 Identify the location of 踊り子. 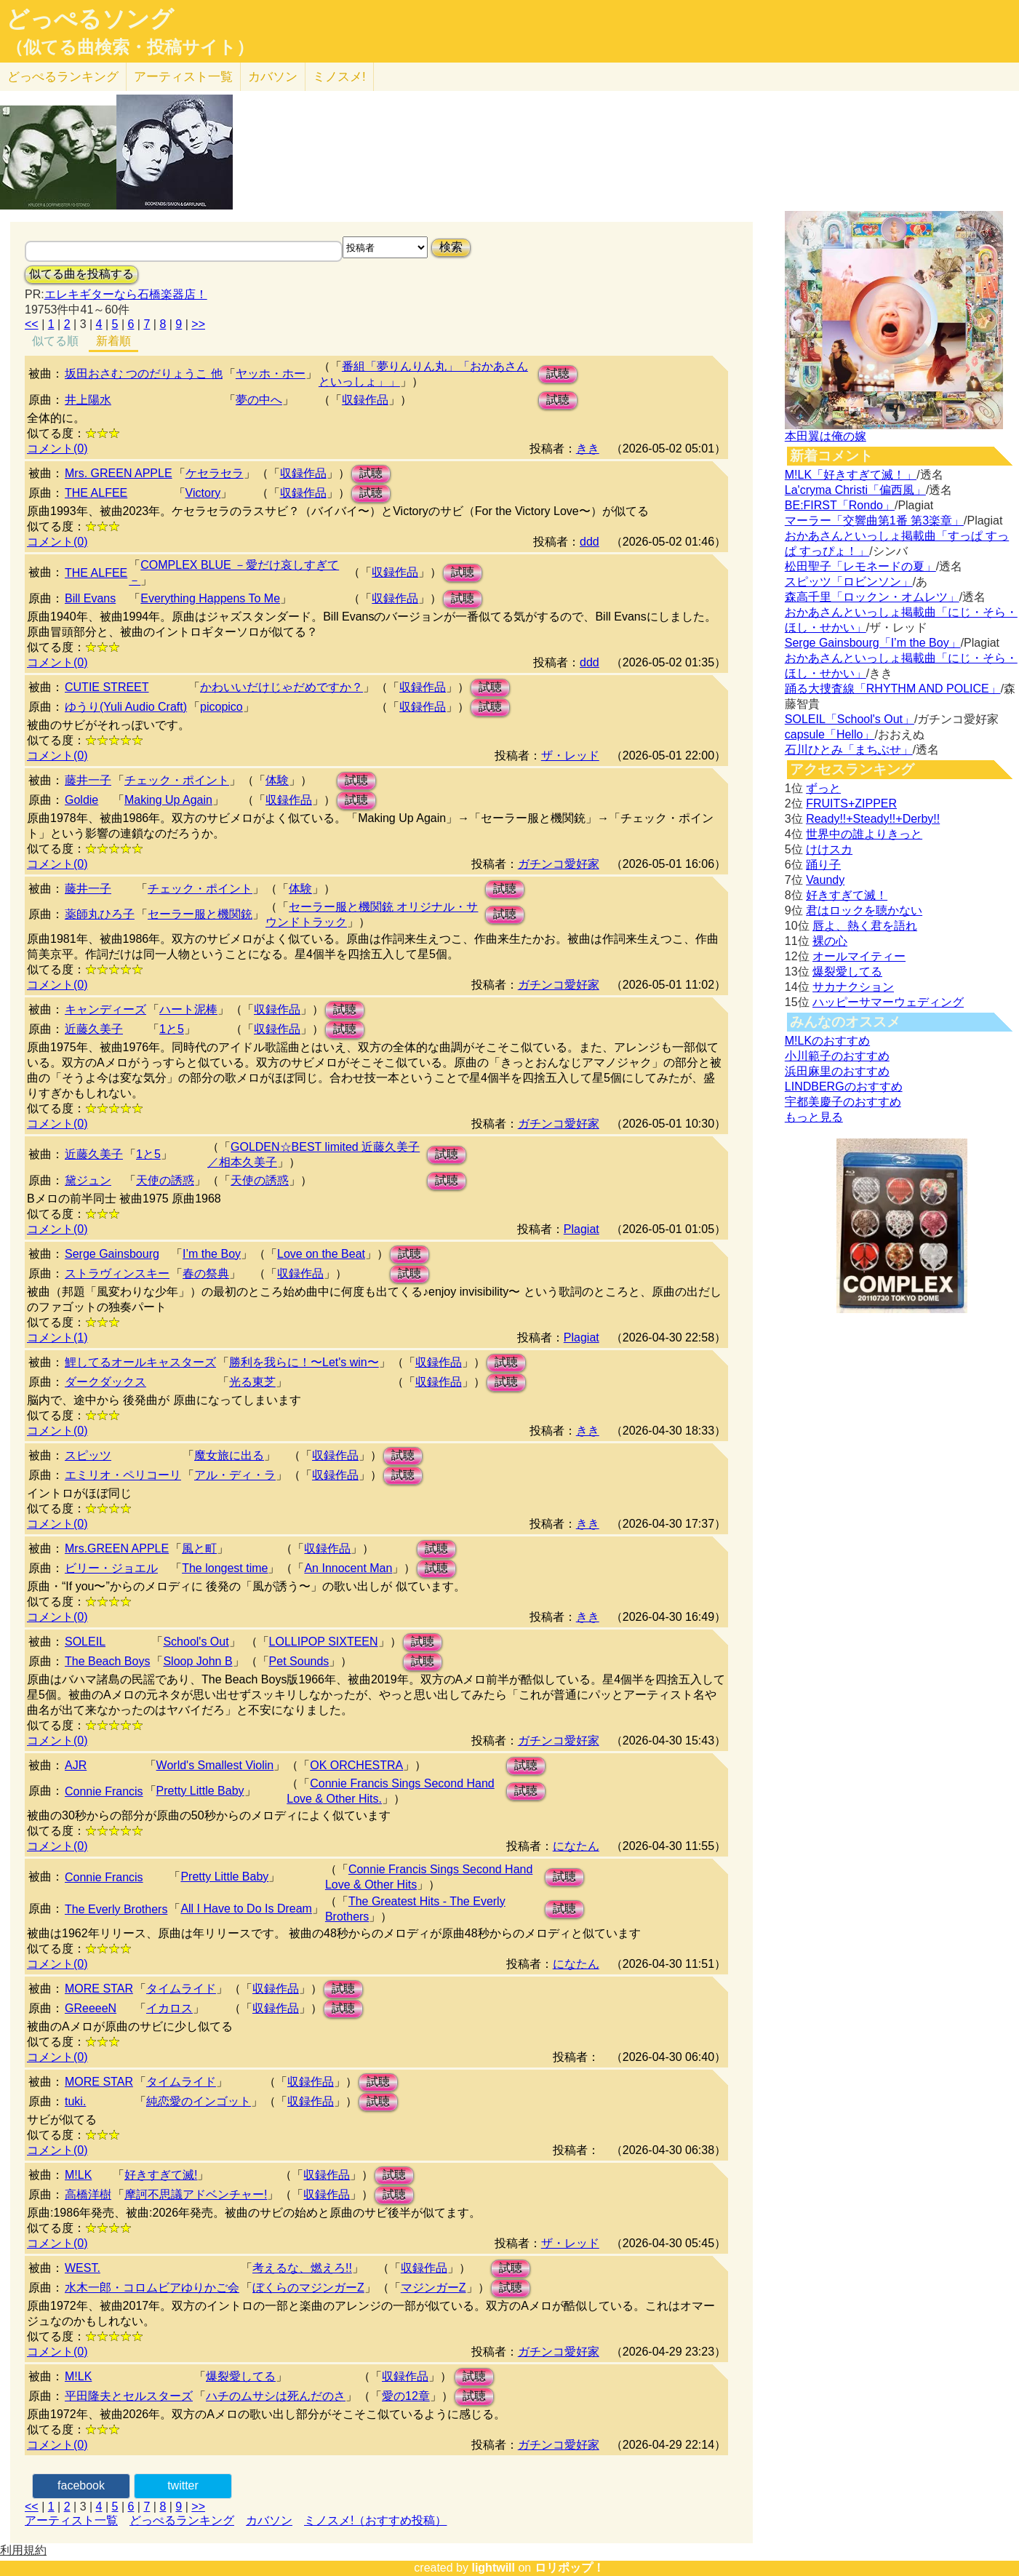
(823, 864).